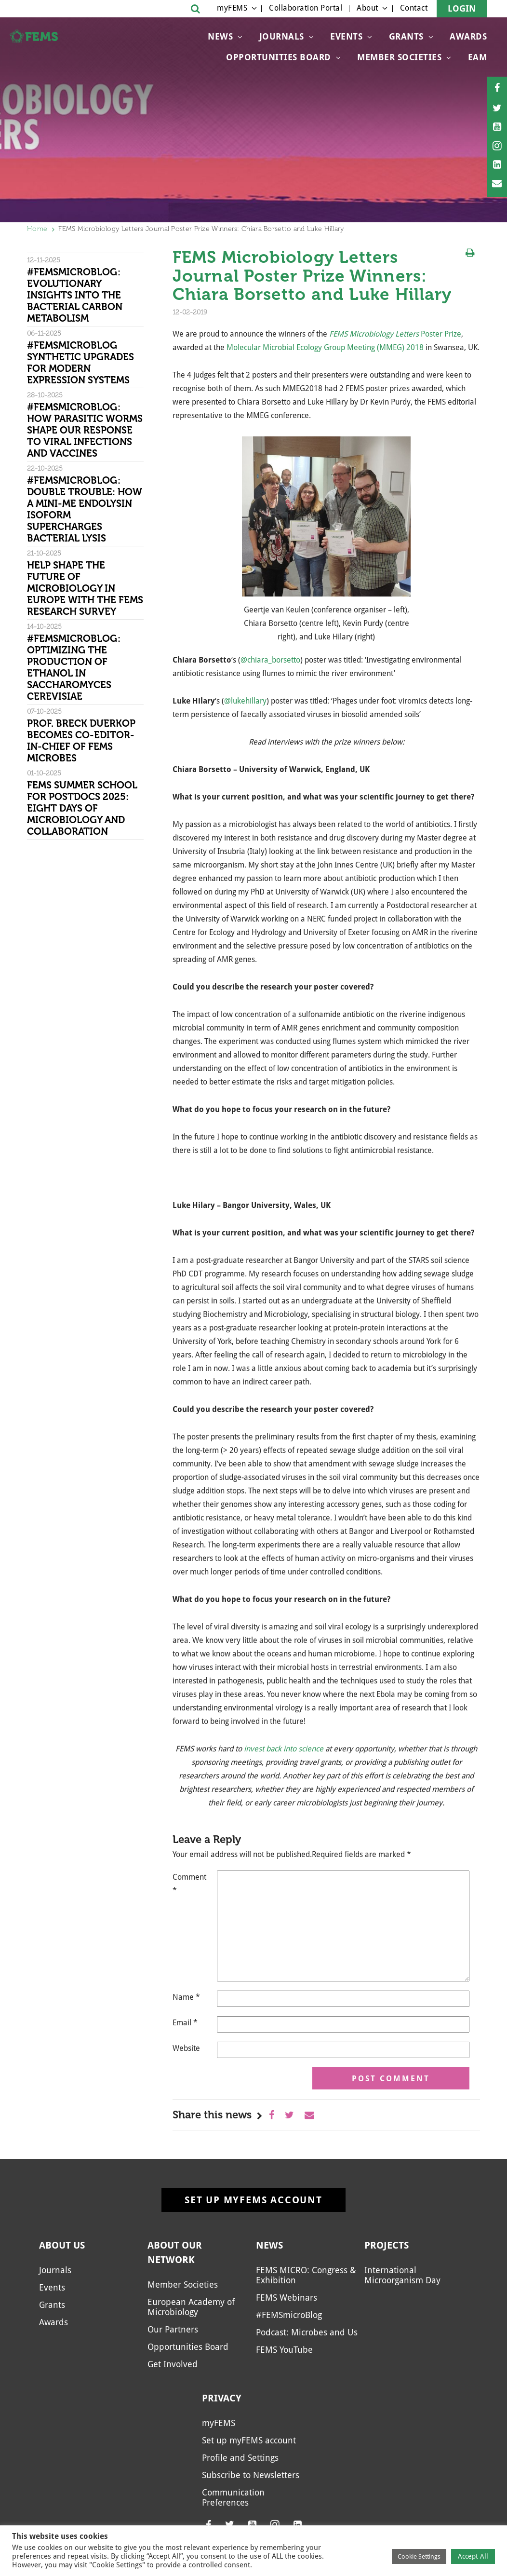 Image resolution: width=507 pixels, height=2576 pixels. Describe the element at coordinates (468, 36) in the screenshot. I see `Awards` at that location.